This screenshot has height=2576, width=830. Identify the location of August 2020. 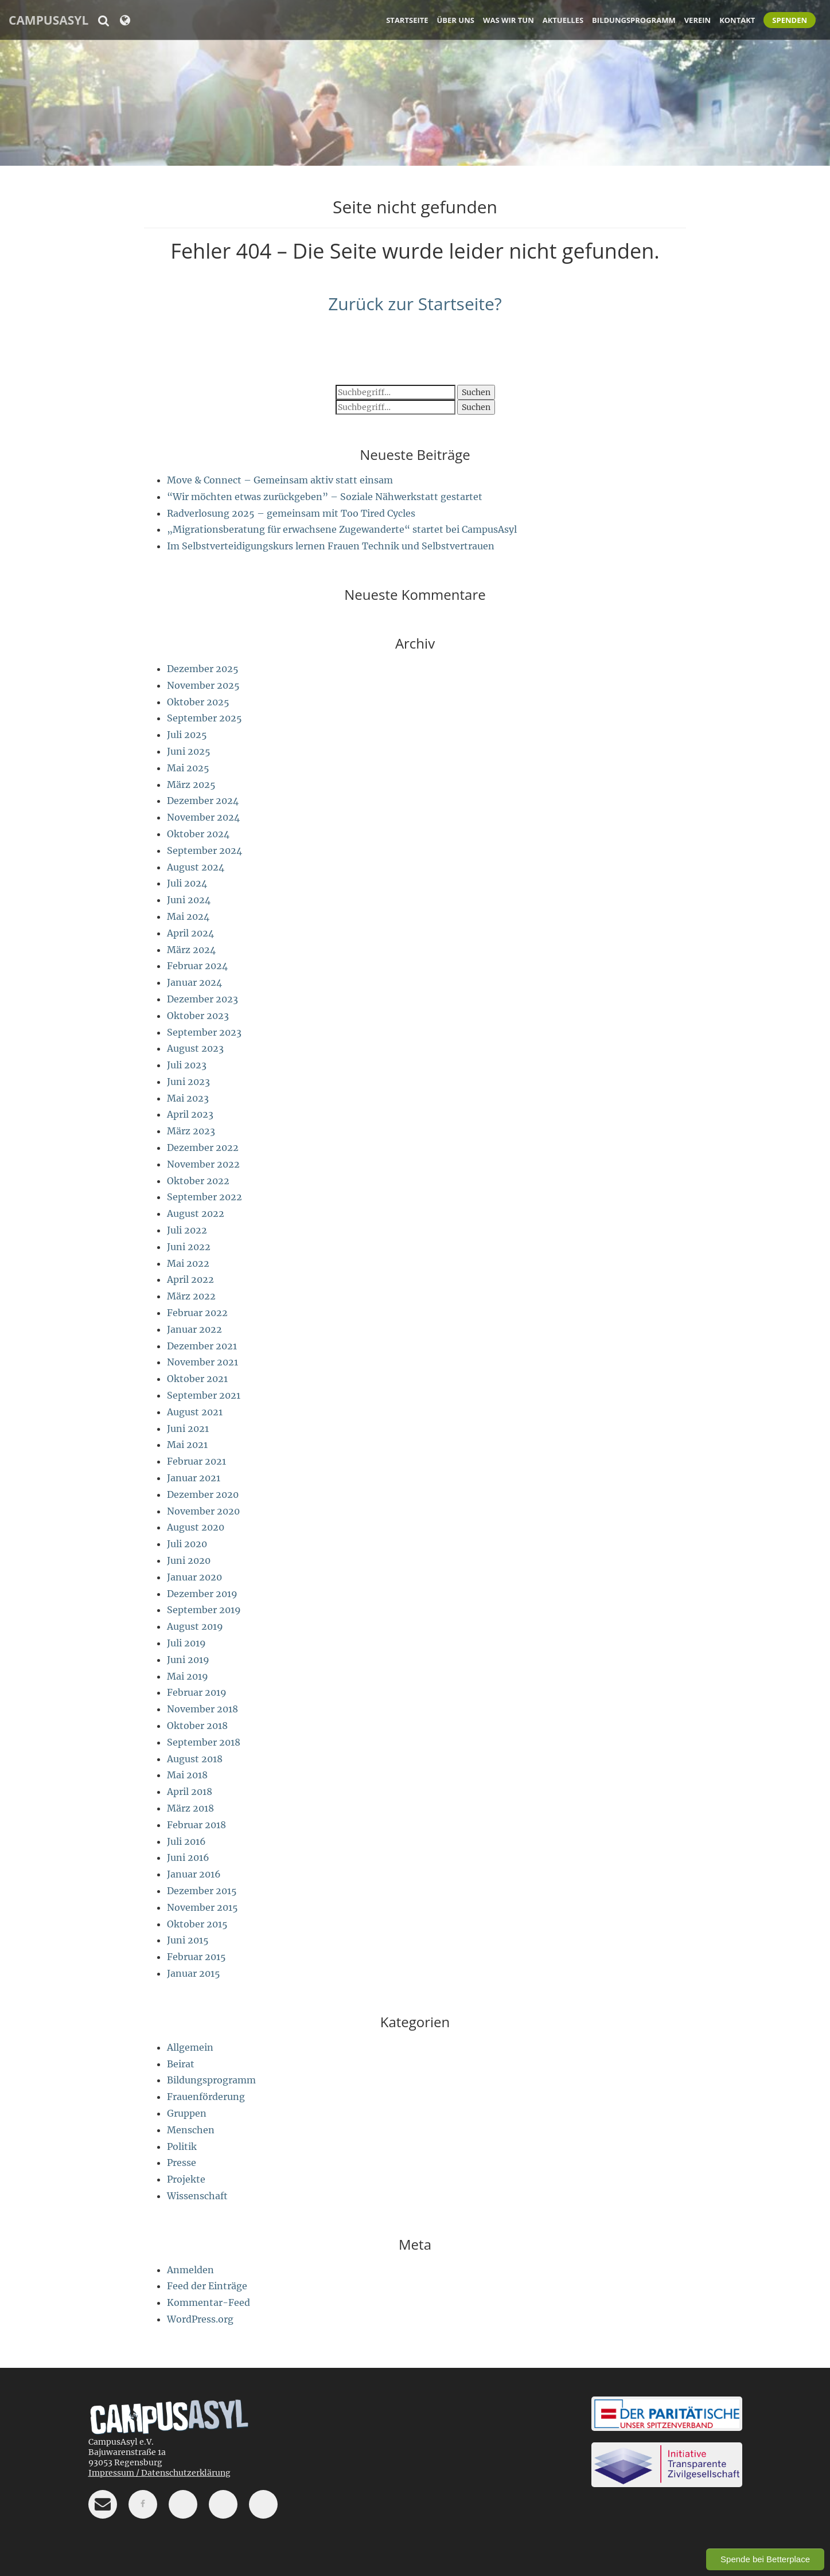
(195, 1527).